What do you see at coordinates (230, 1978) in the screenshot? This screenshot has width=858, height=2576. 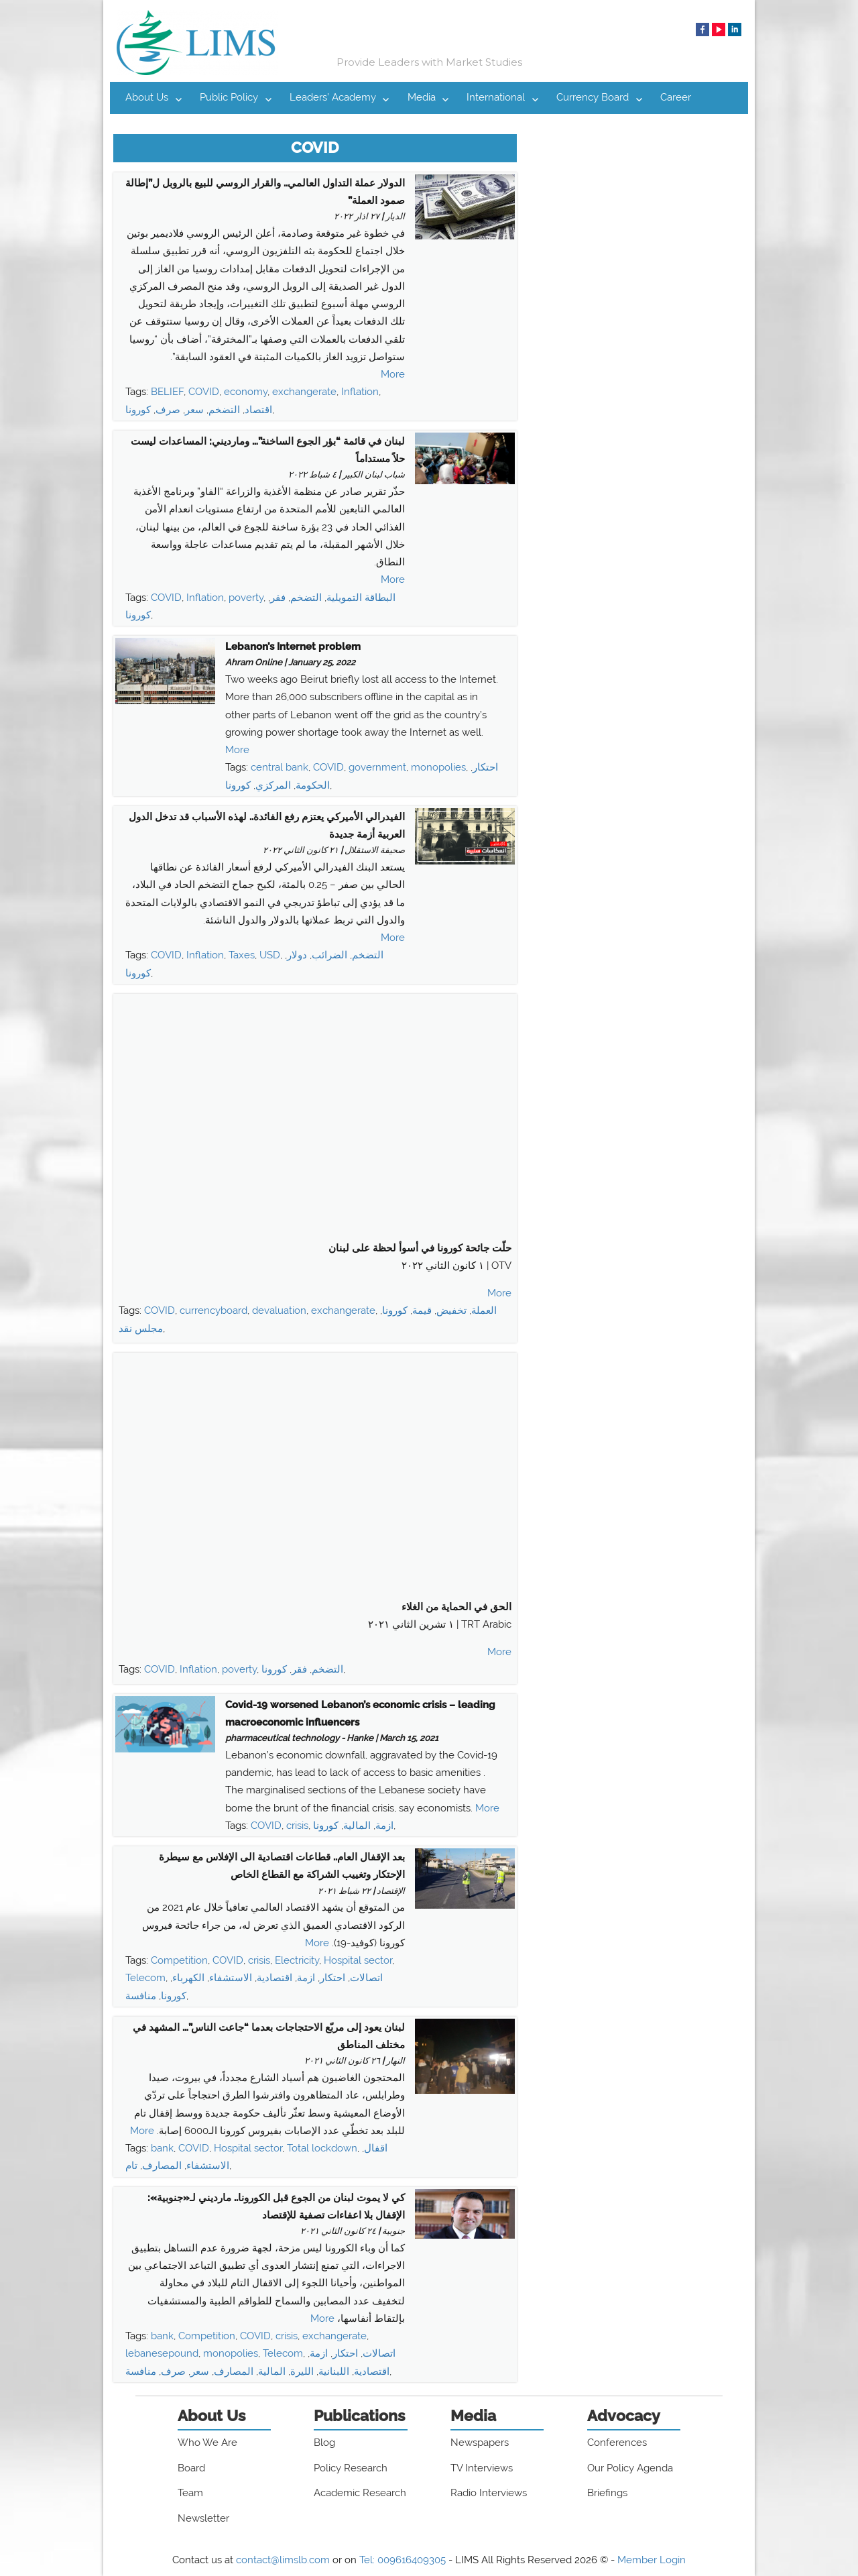 I see `الاستشفاء` at bounding box center [230, 1978].